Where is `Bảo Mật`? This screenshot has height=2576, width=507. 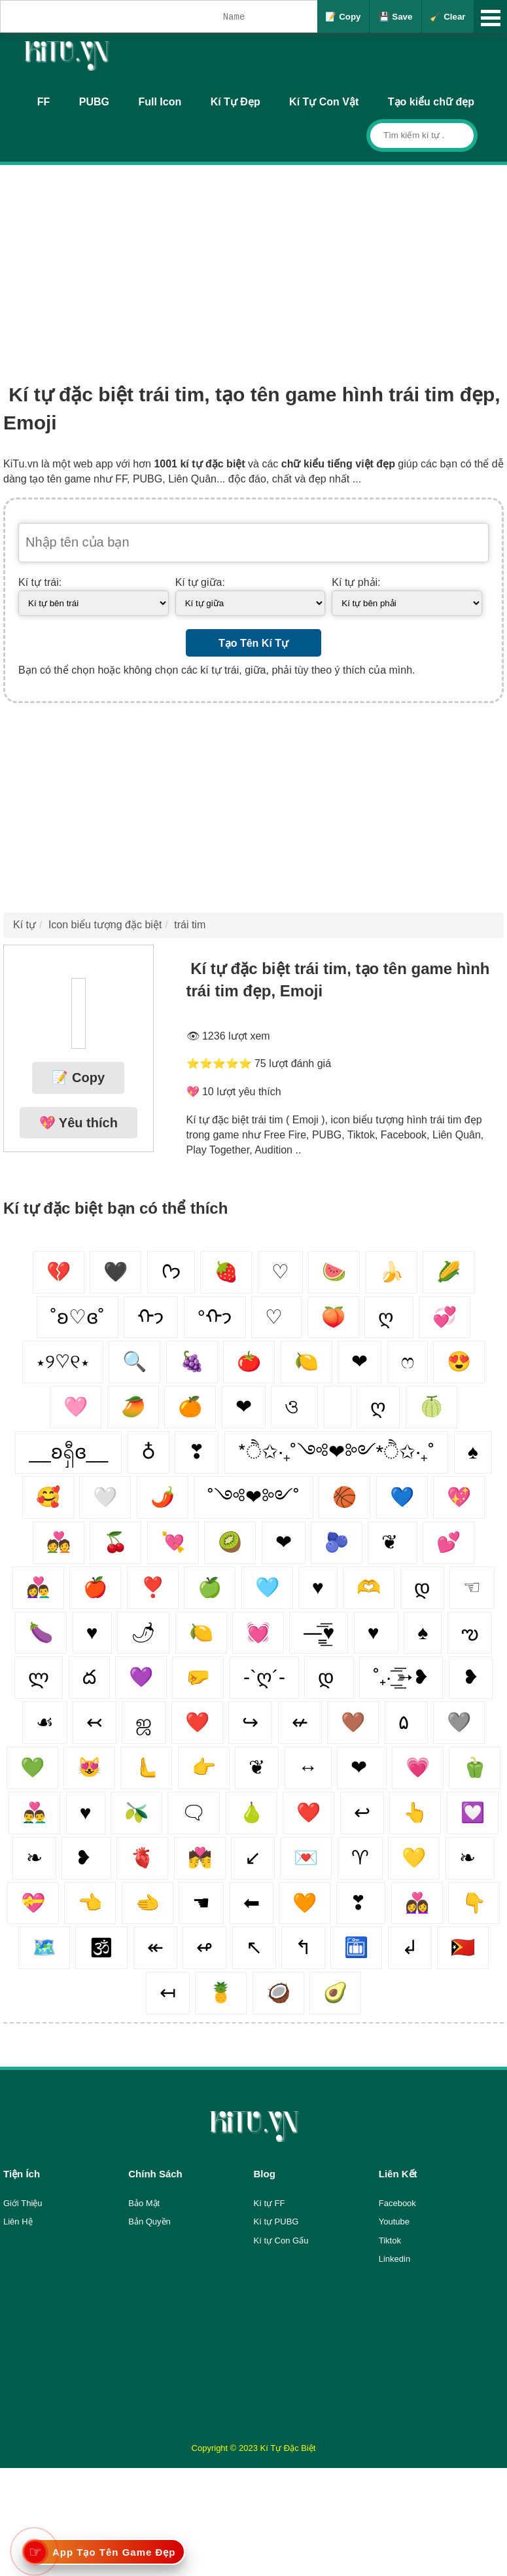
Bảo Mật is located at coordinates (144, 2203).